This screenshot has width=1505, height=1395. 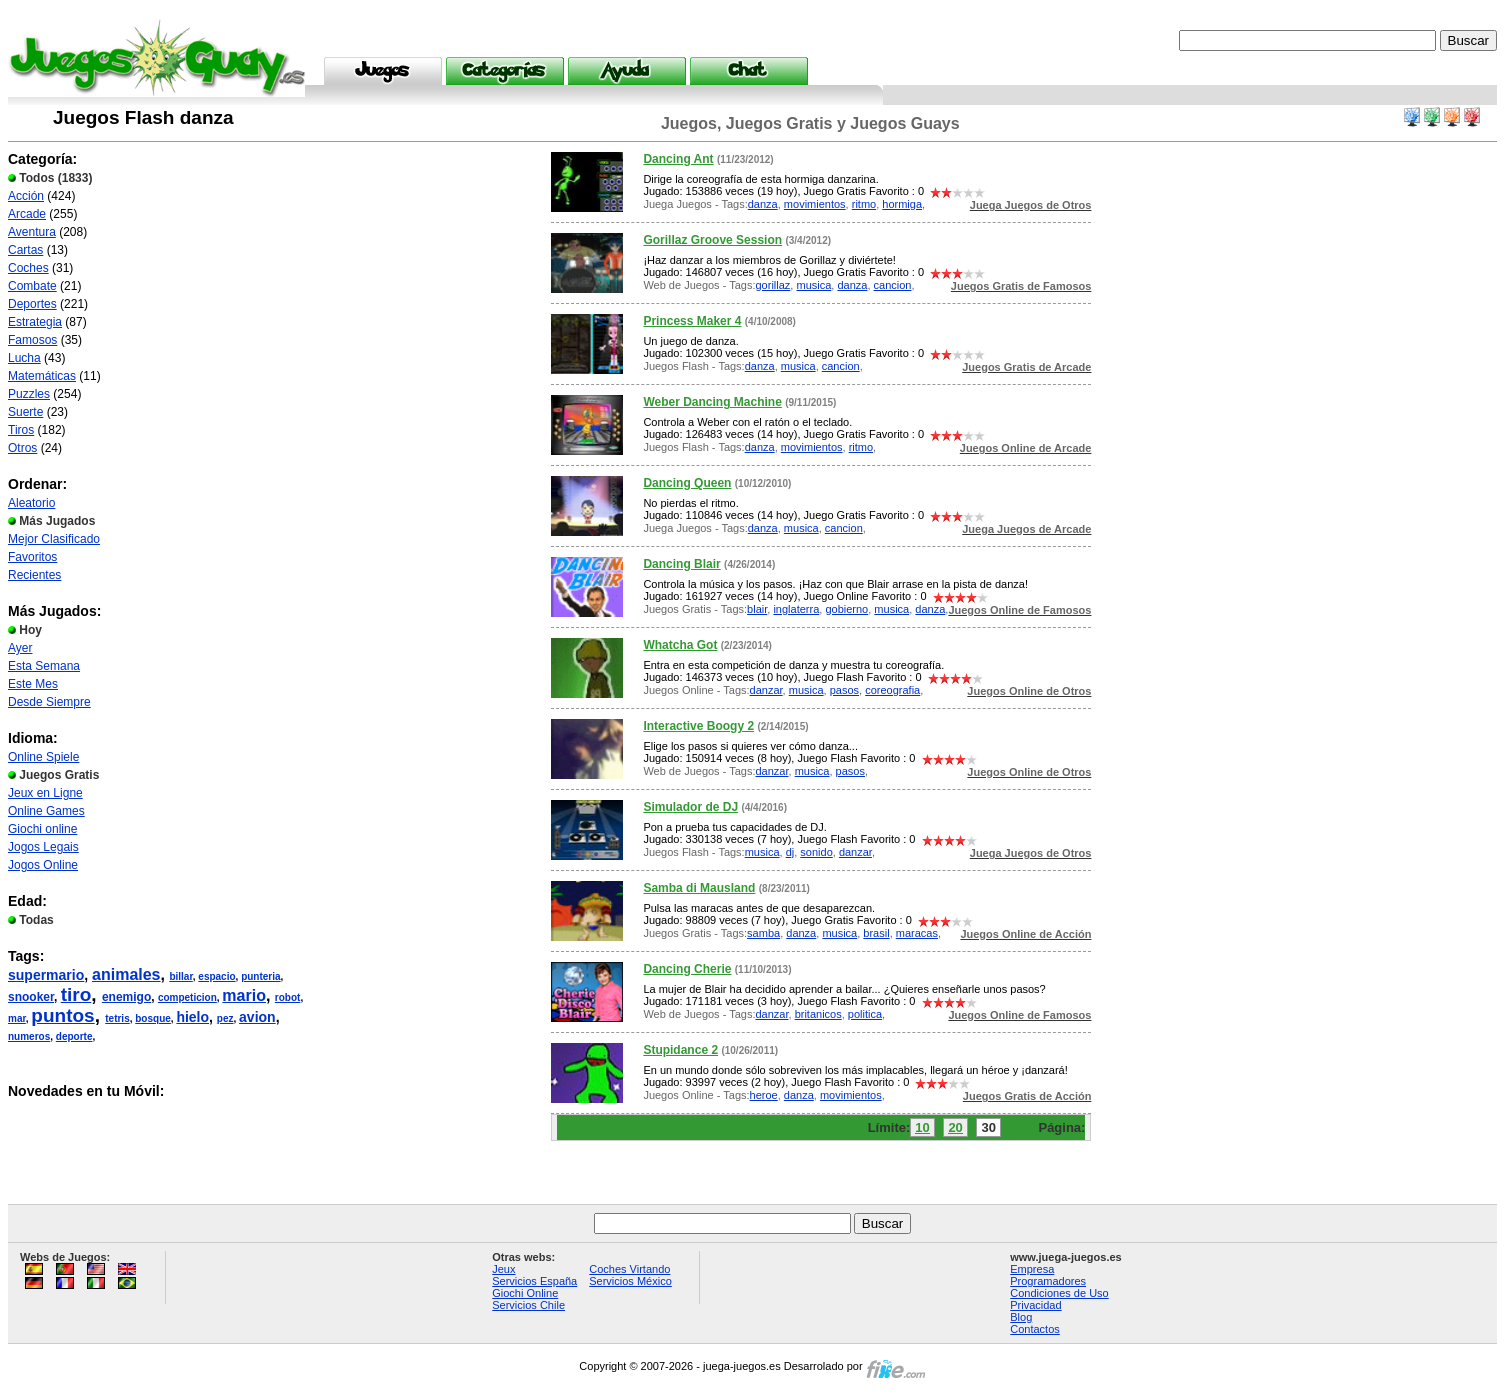 What do you see at coordinates (32, 304) in the screenshot?
I see `Deportes` at bounding box center [32, 304].